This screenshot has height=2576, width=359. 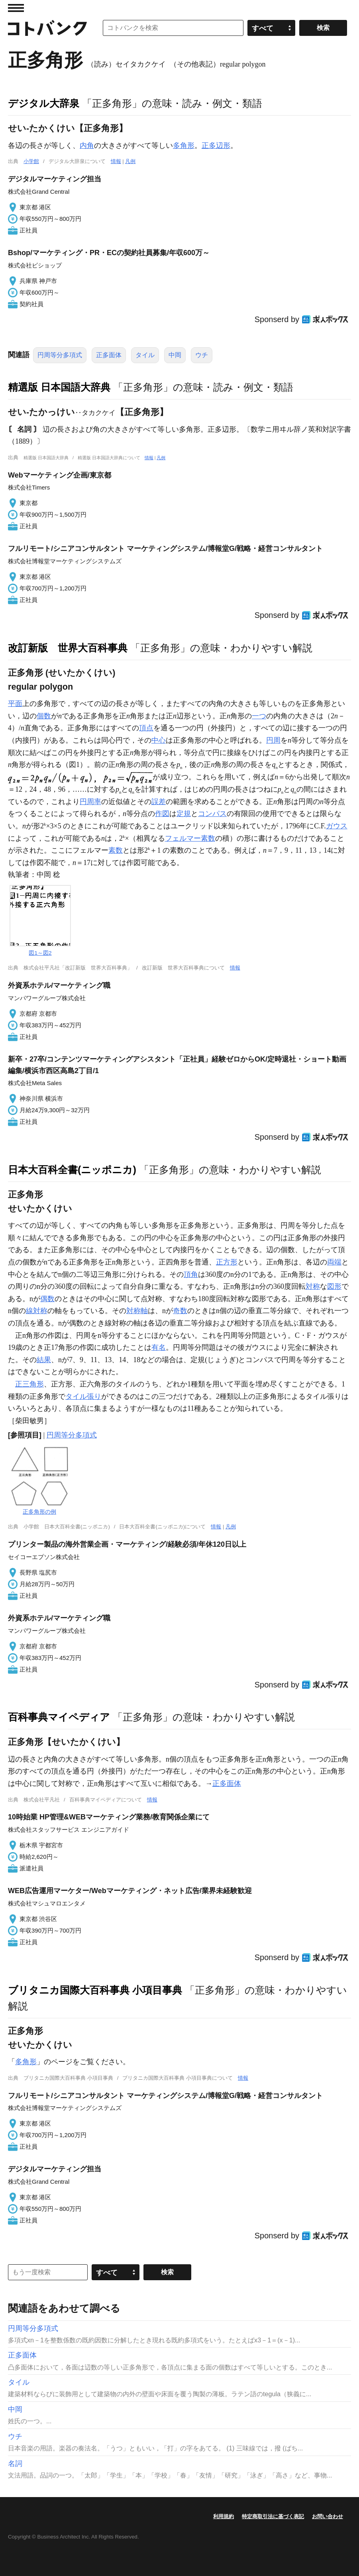 I want to click on フェルマー素数, so click(x=190, y=838).